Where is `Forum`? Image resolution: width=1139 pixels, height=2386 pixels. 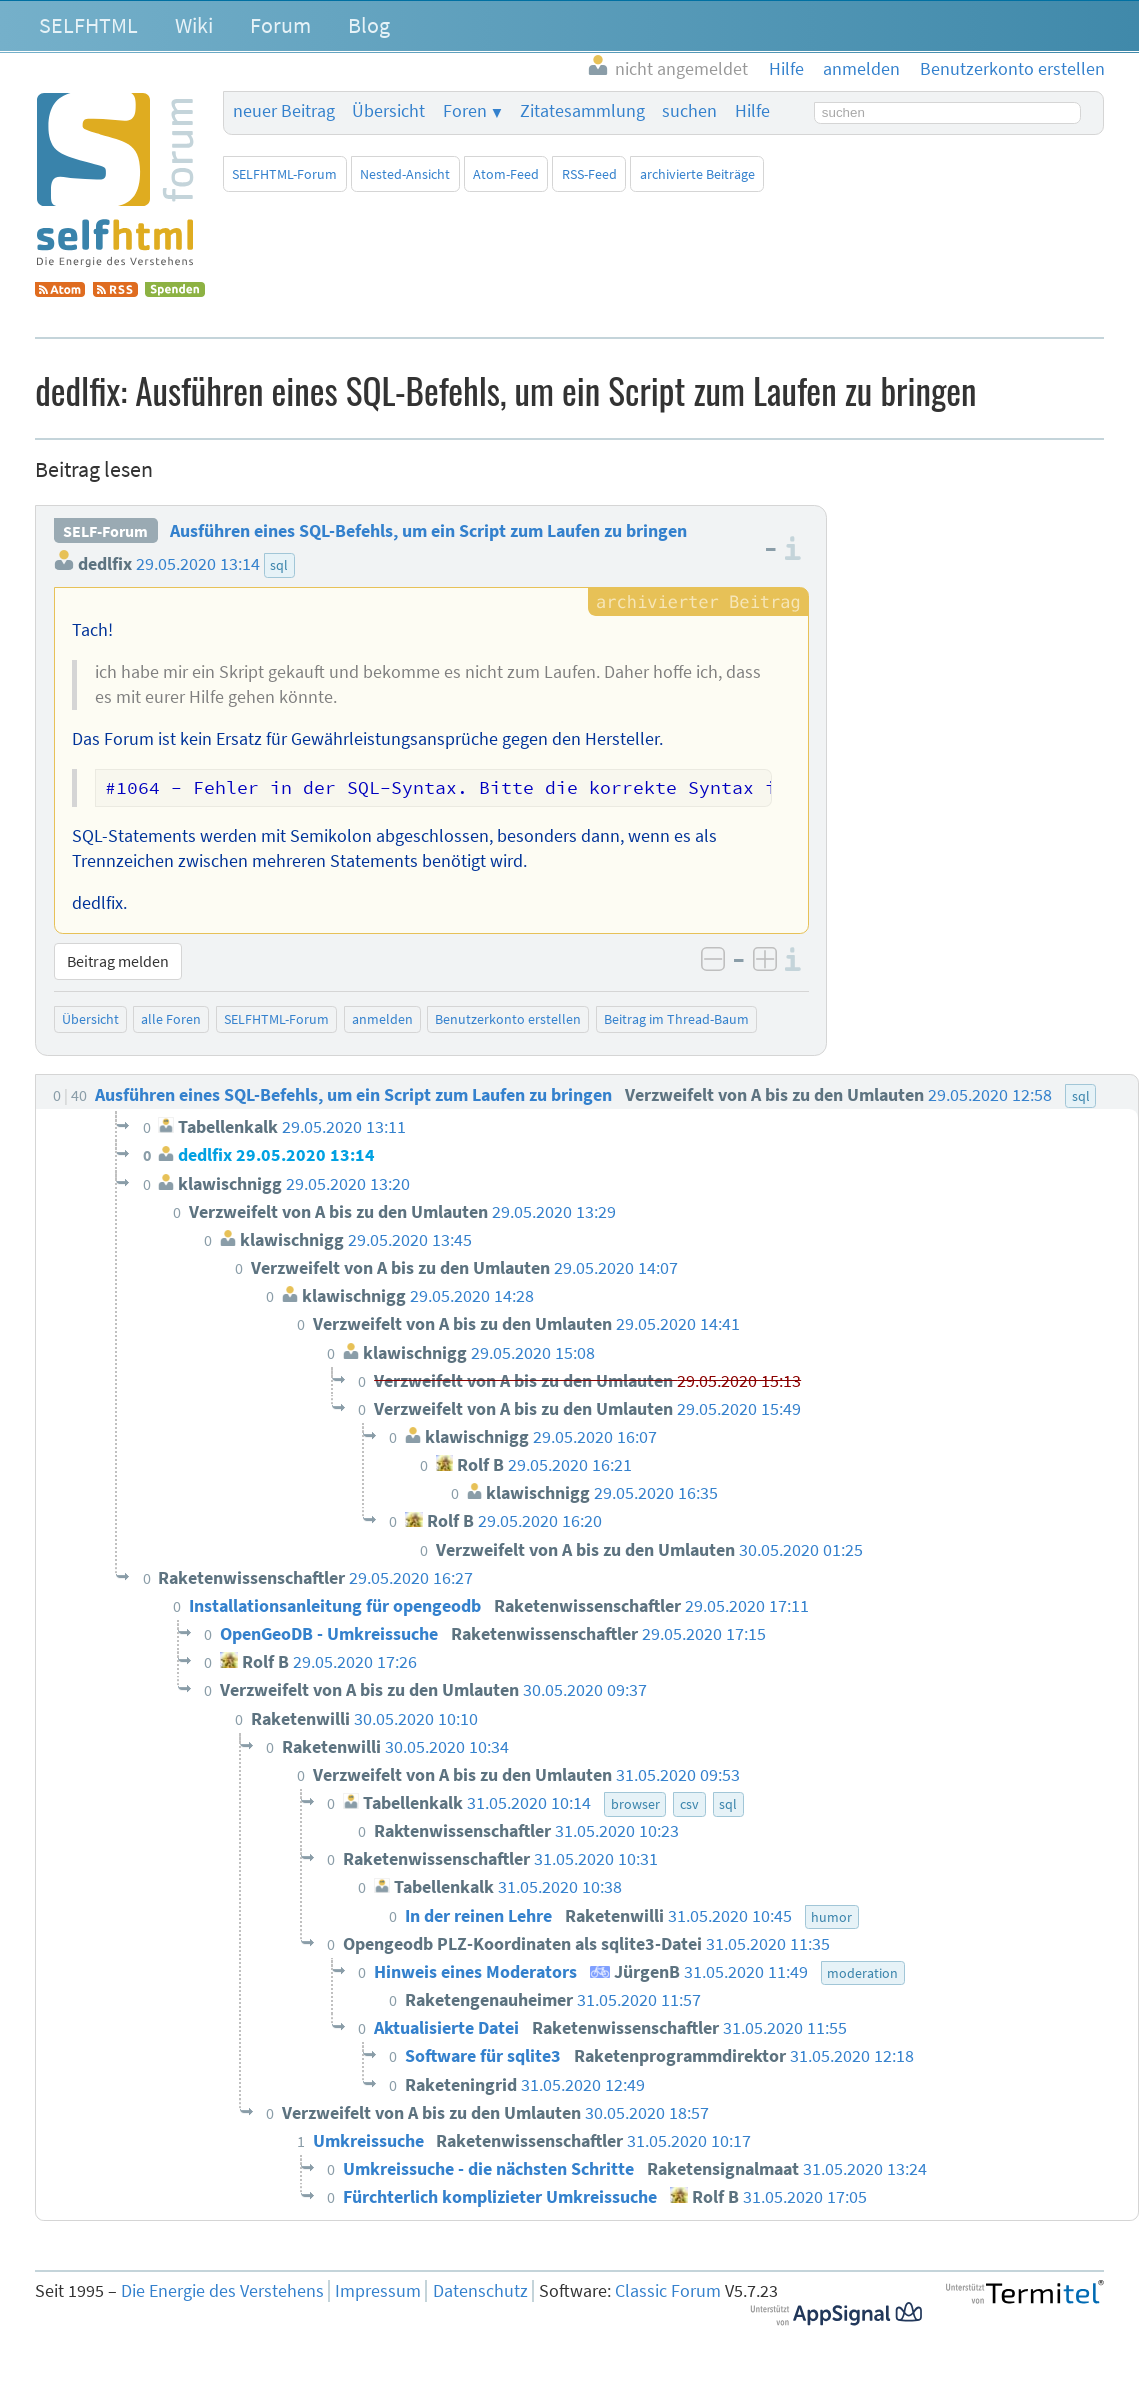 Forum is located at coordinates (280, 25).